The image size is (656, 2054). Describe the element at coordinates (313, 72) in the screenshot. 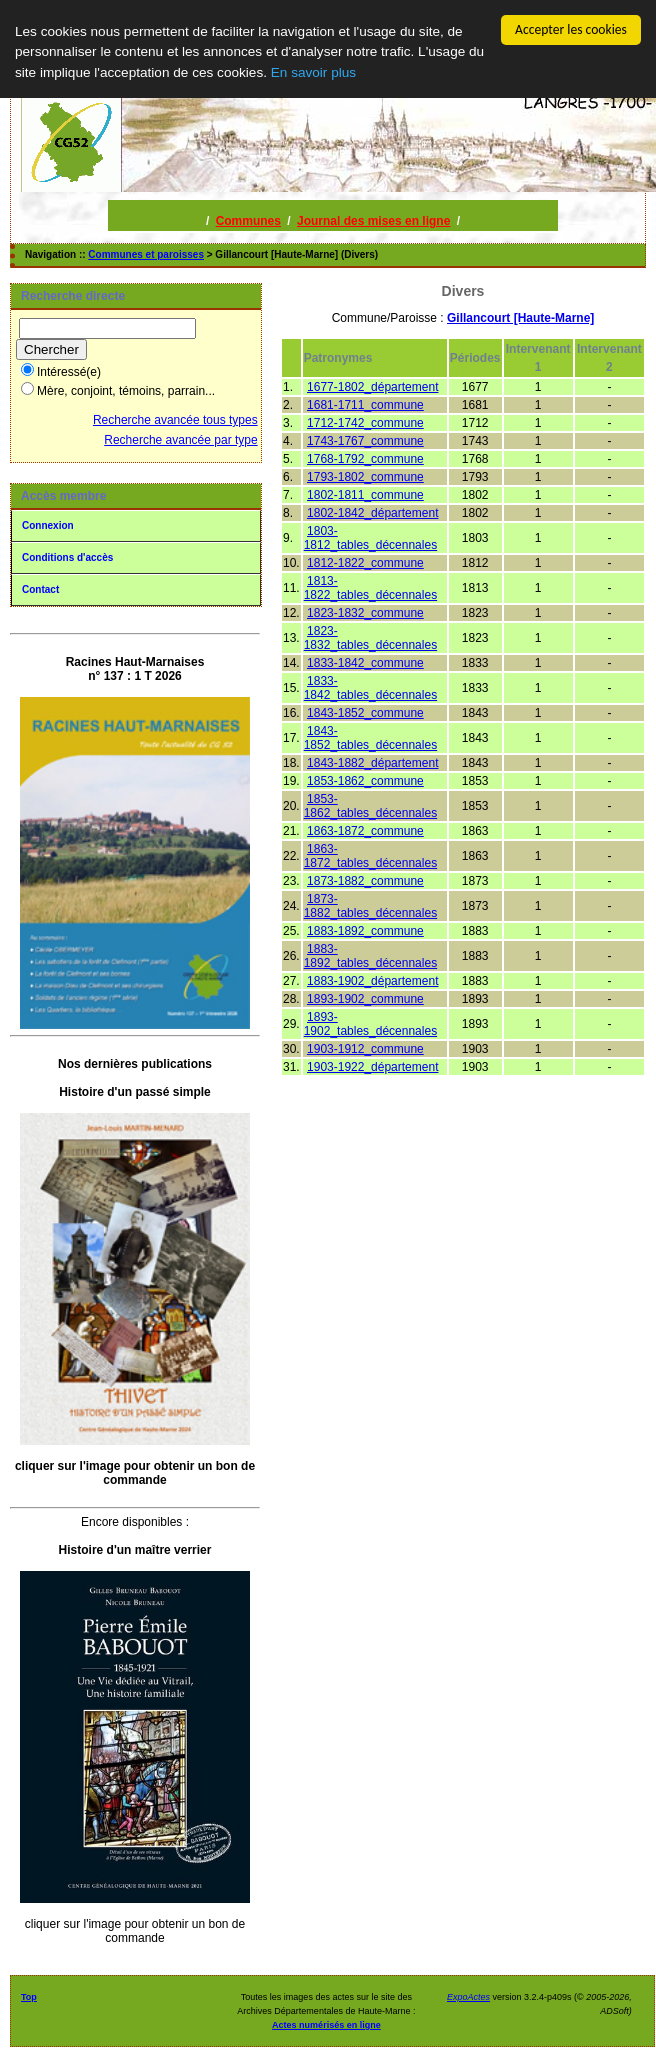

I see `En savoir plus` at that location.